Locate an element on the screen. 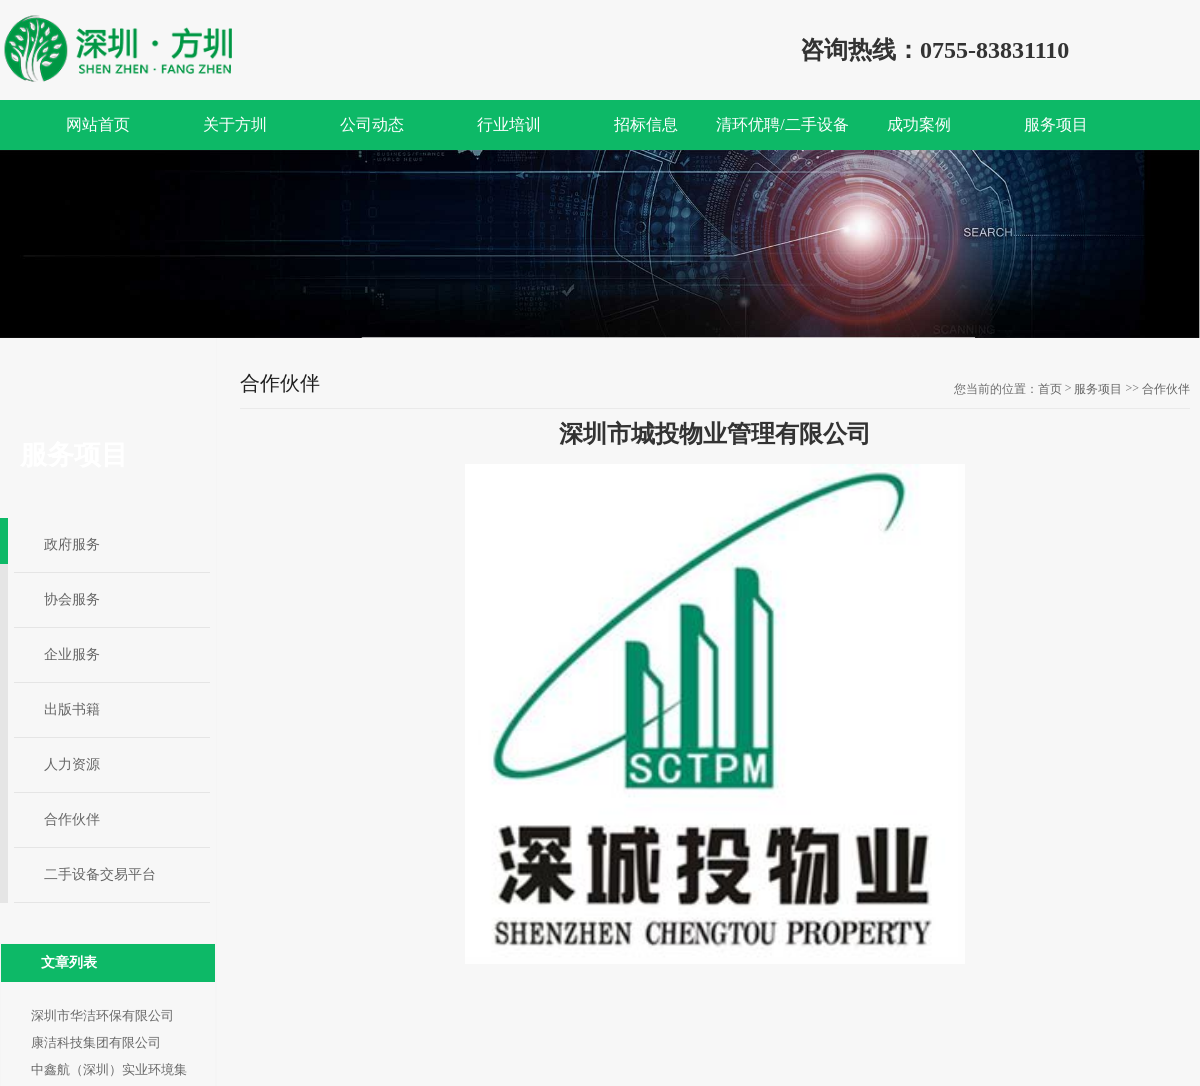 Image resolution: width=1200 pixels, height=1086 pixels. 深圳市华洁环保有限公司 is located at coordinates (102, 1015).